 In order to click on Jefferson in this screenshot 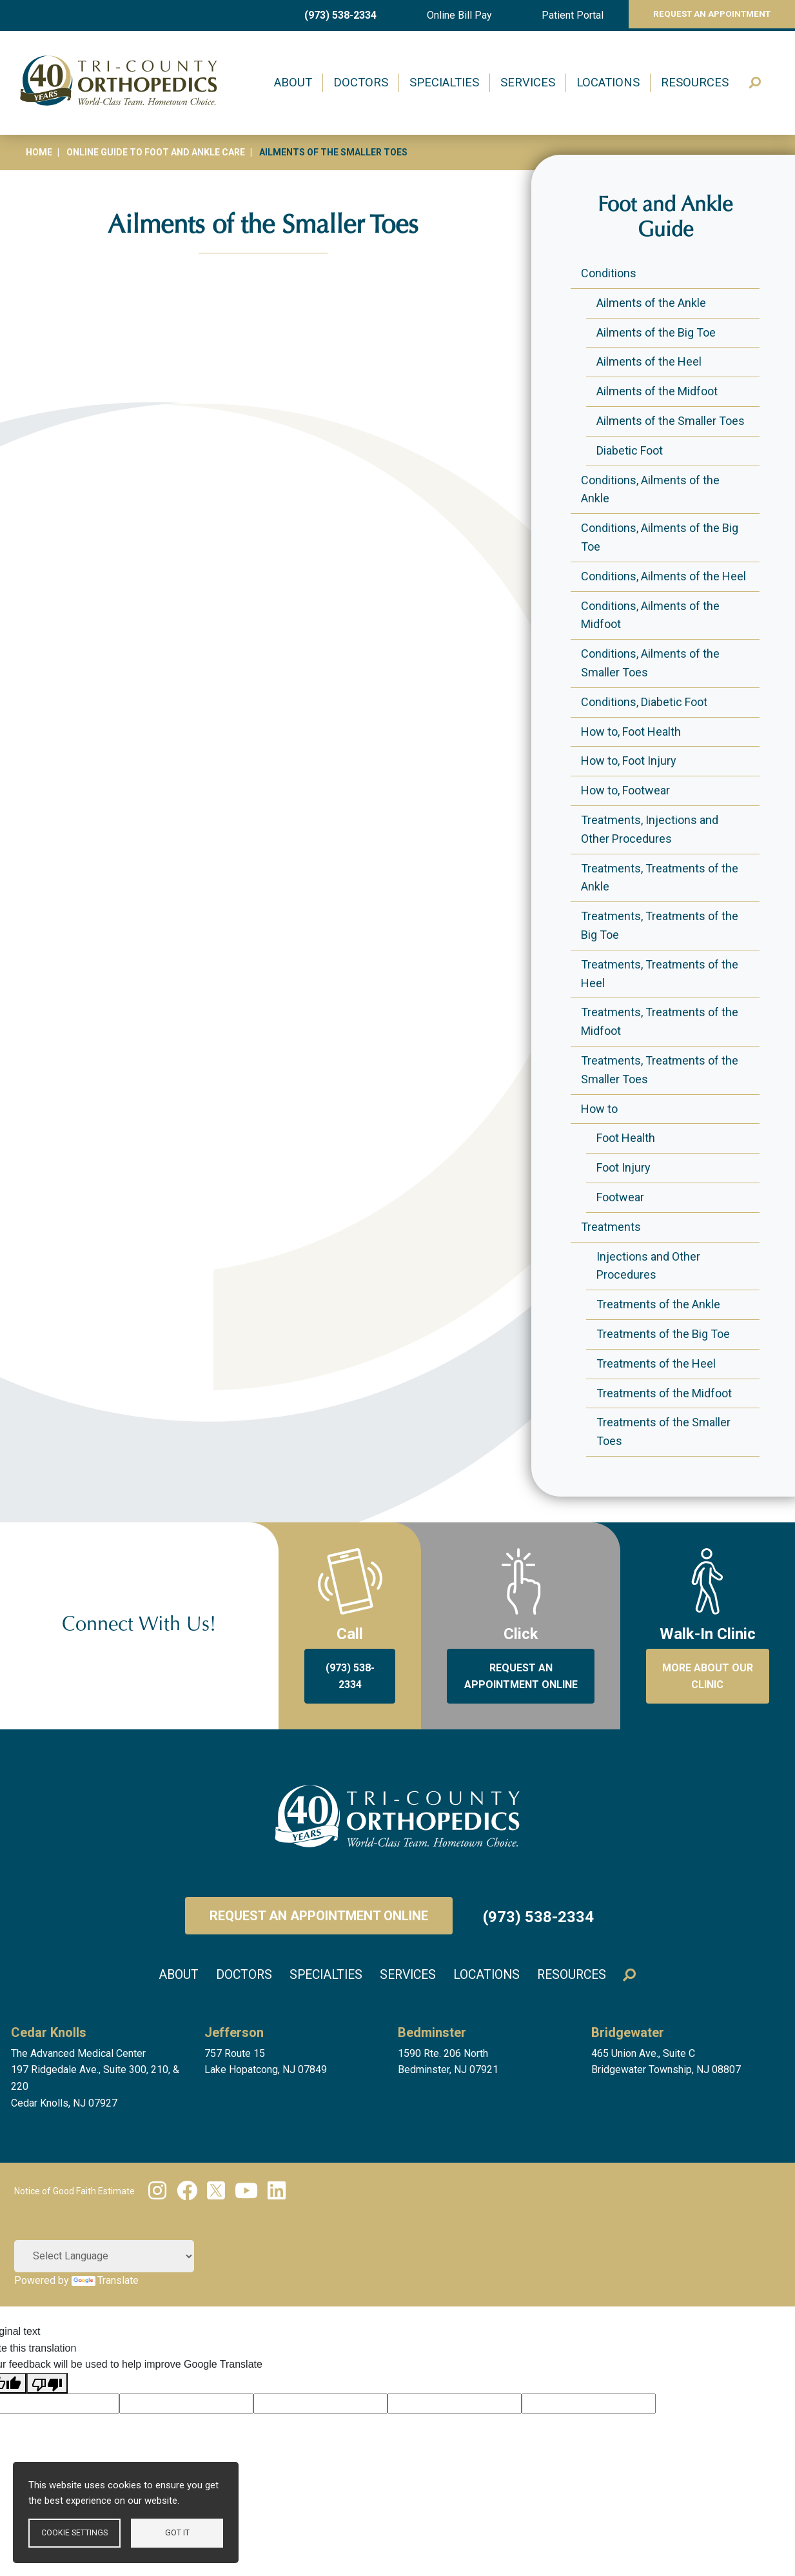, I will do `click(234, 2031)`.